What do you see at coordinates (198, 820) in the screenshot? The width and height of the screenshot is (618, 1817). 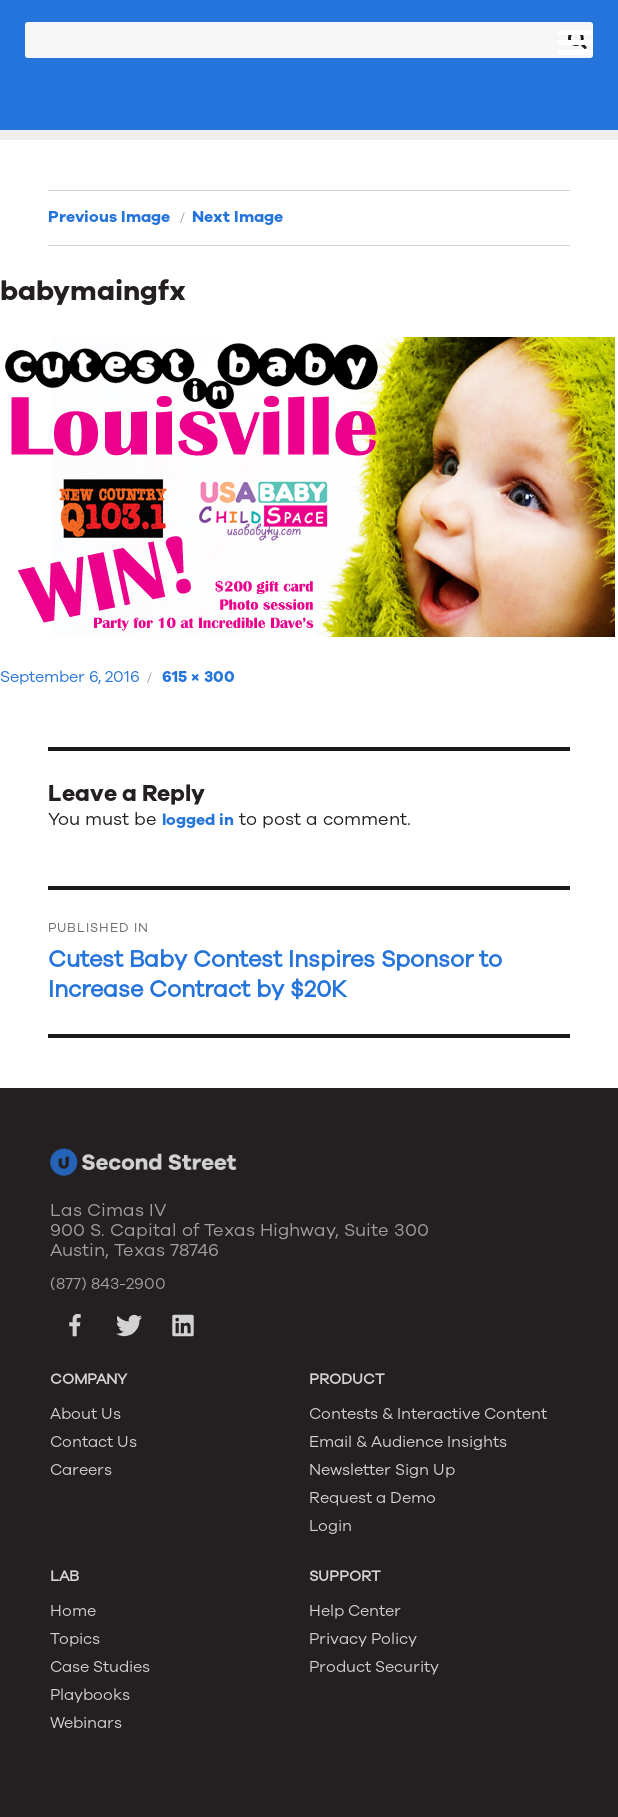 I see `logged in` at bounding box center [198, 820].